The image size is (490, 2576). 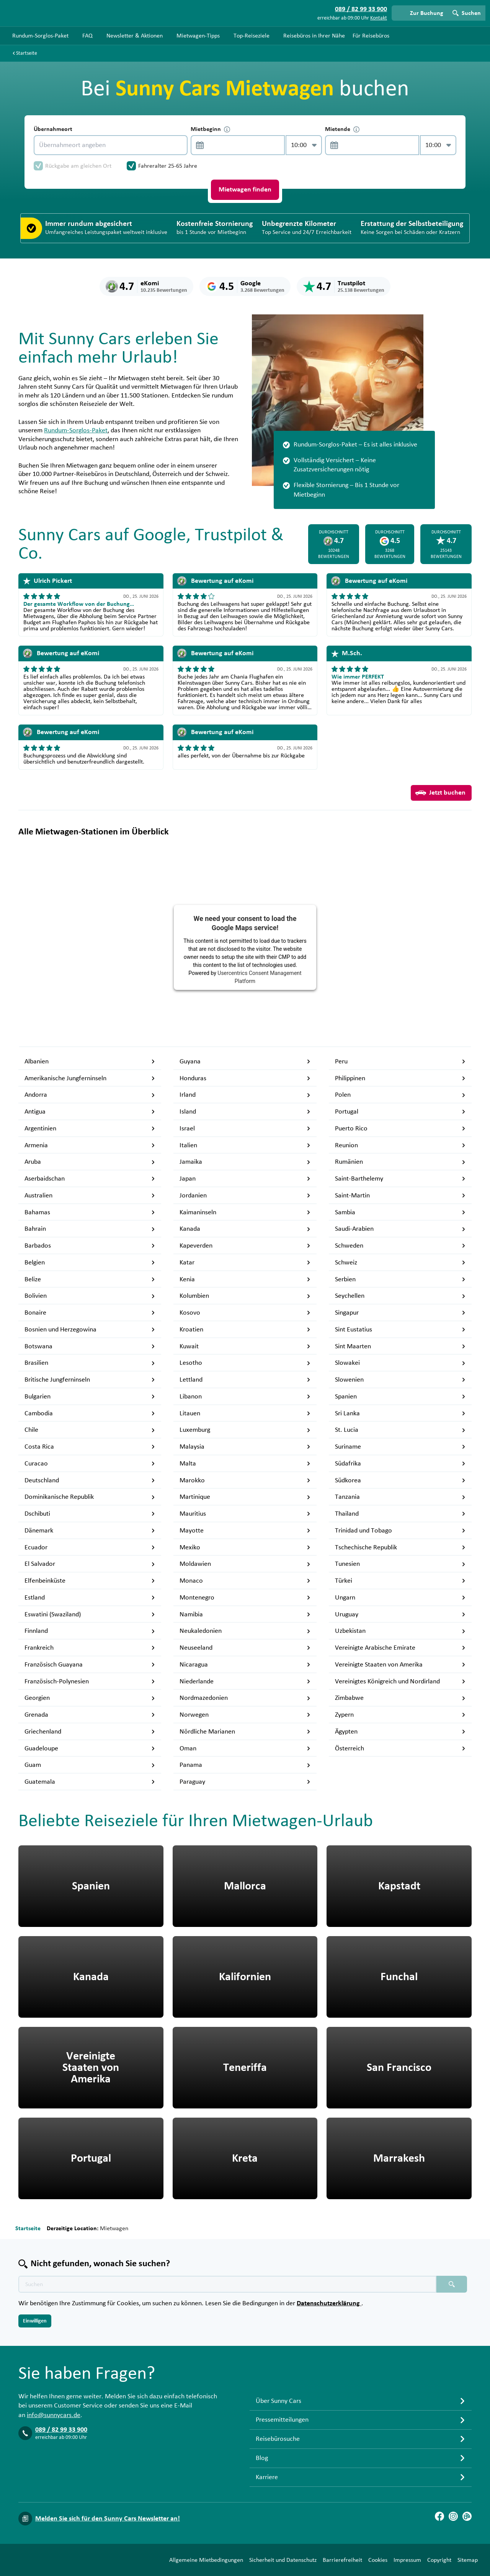 I want to click on Marokko, so click(x=245, y=1480).